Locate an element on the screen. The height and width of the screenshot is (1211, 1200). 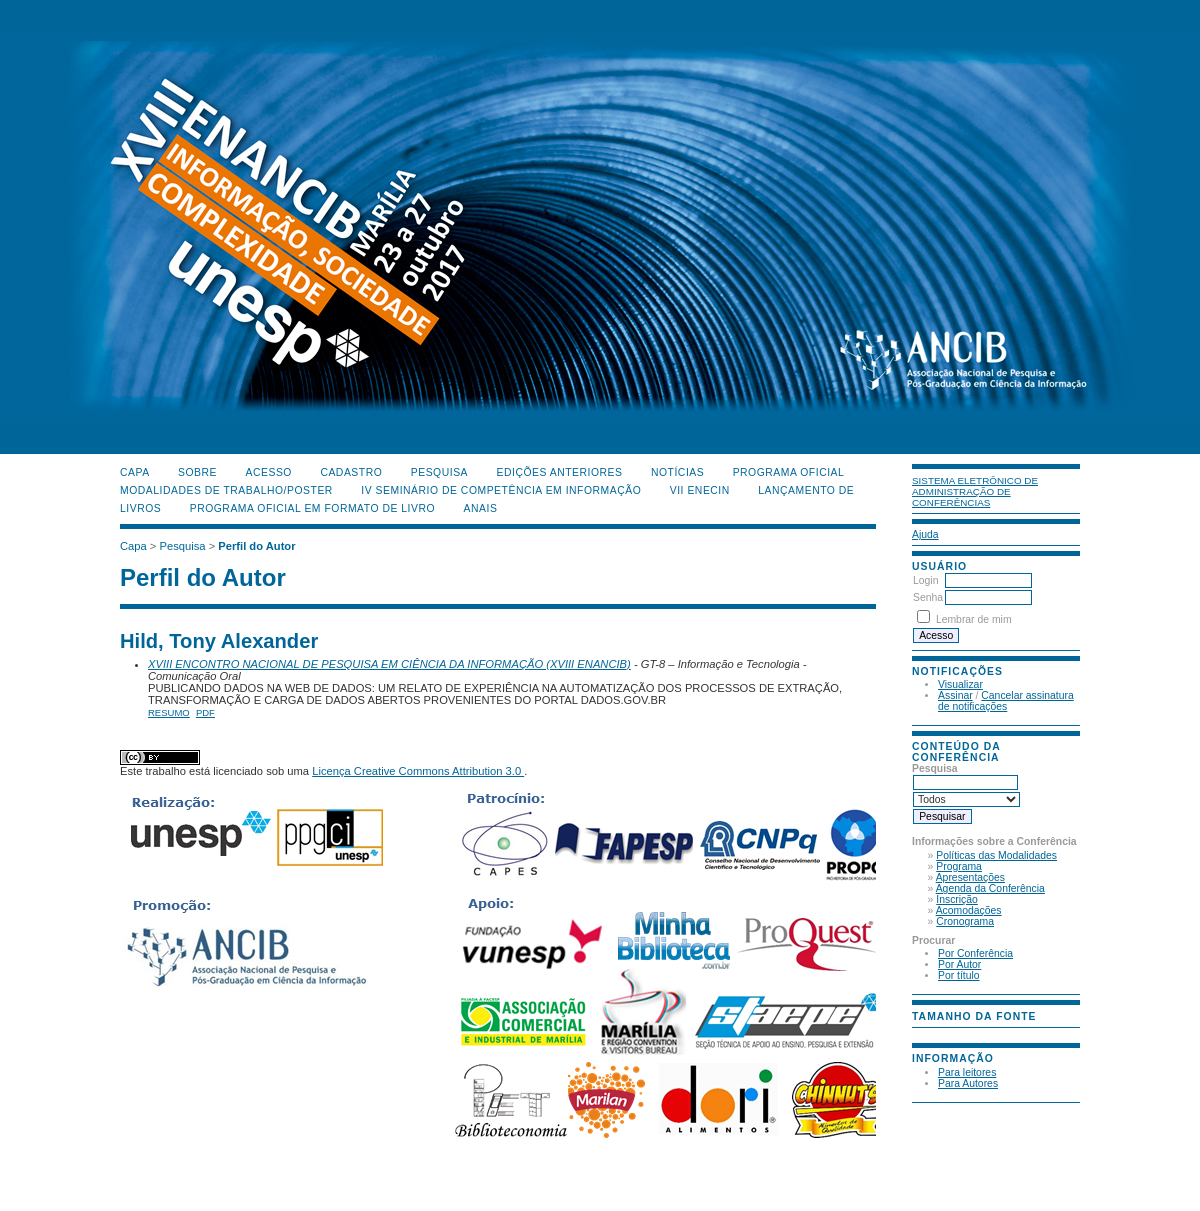
Lembrar de mim is located at coordinates (974, 619).